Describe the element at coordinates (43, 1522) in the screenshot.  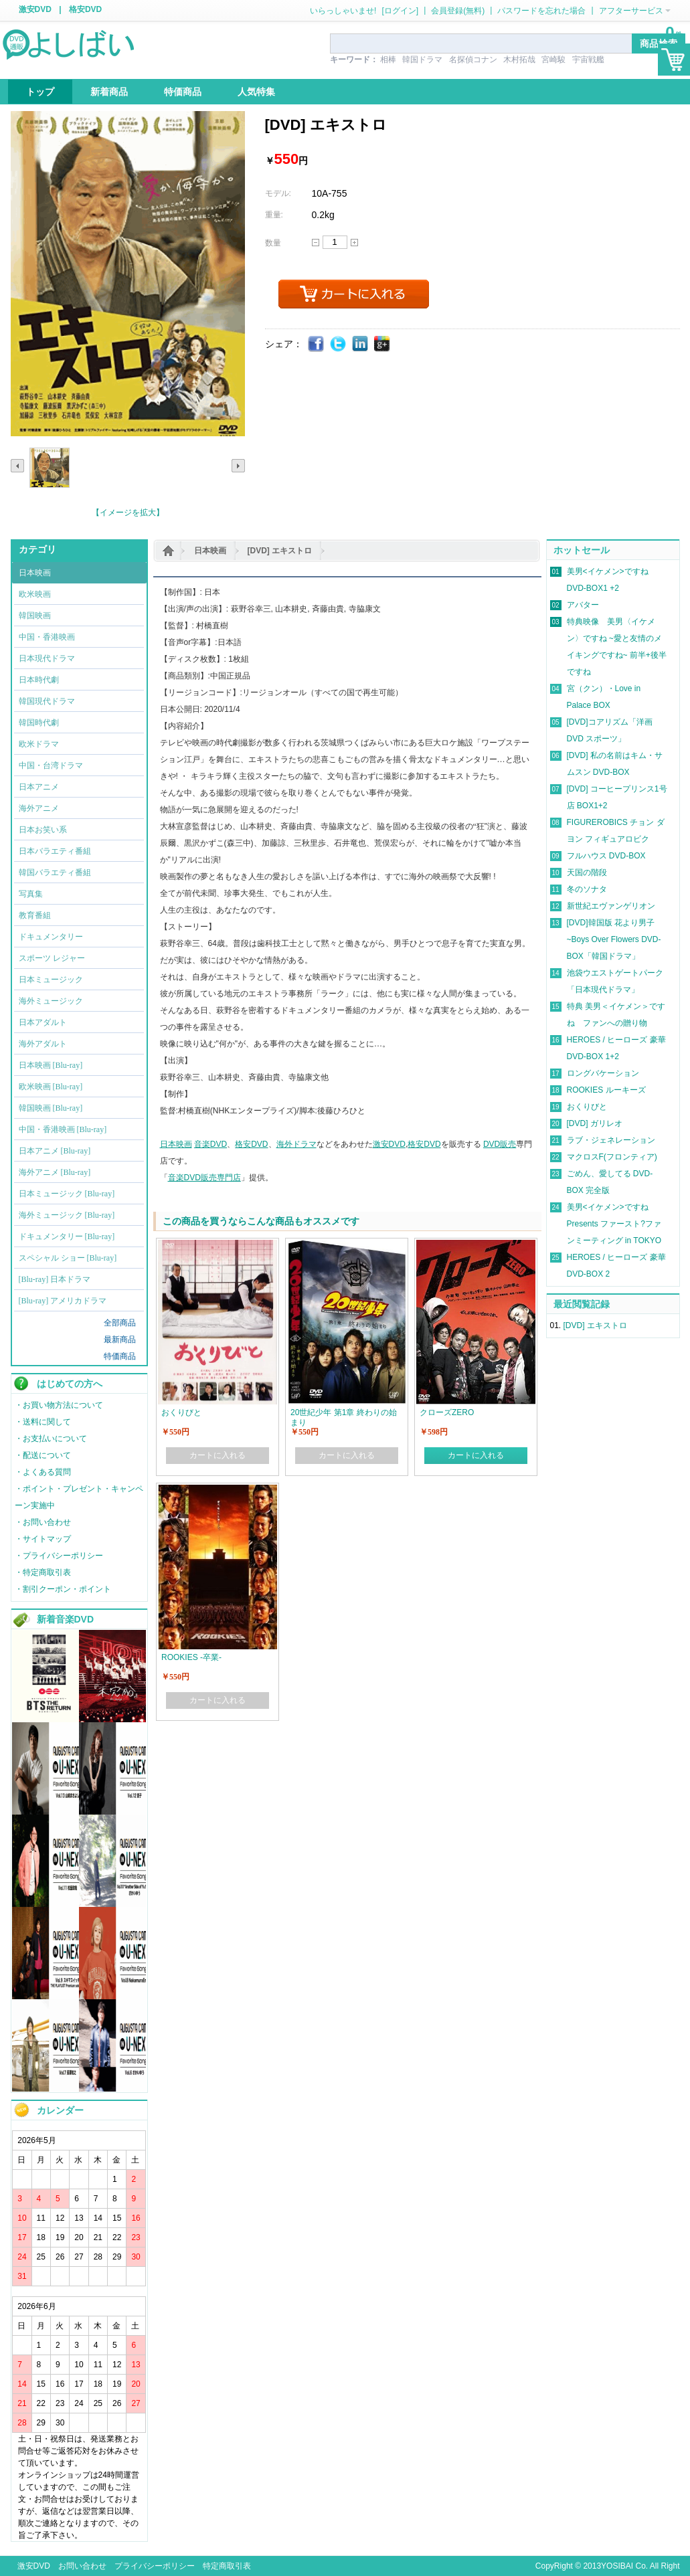
I see `・お問い合わせ` at that location.